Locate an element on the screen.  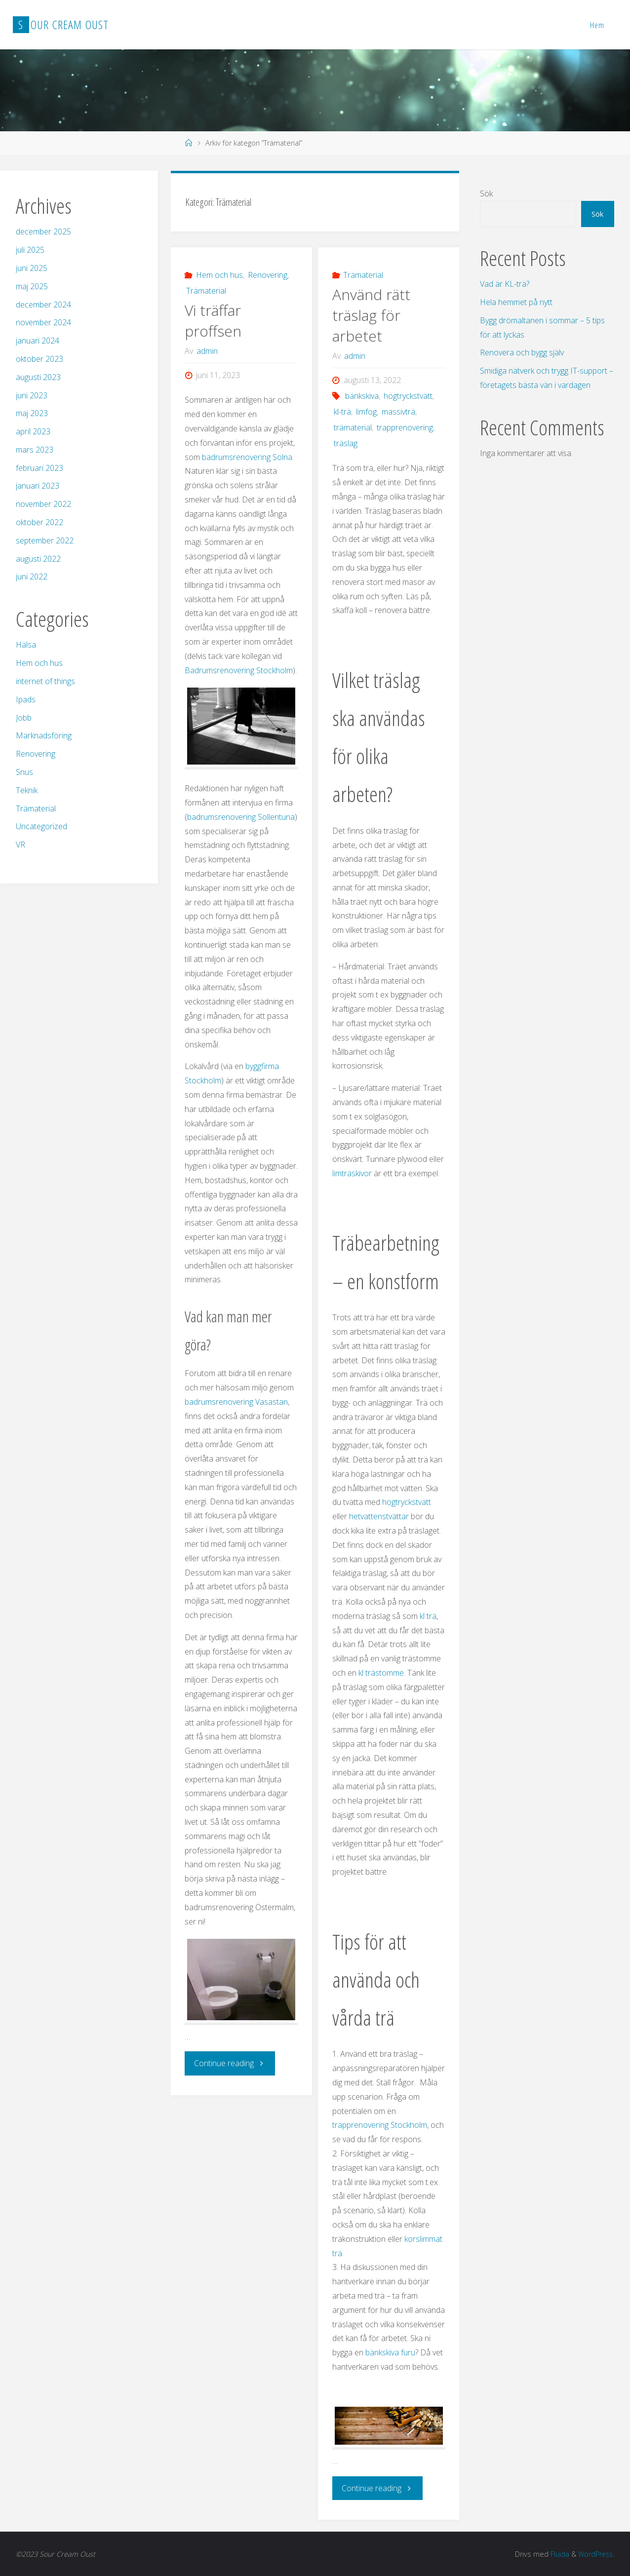
träslag is located at coordinates (345, 443).